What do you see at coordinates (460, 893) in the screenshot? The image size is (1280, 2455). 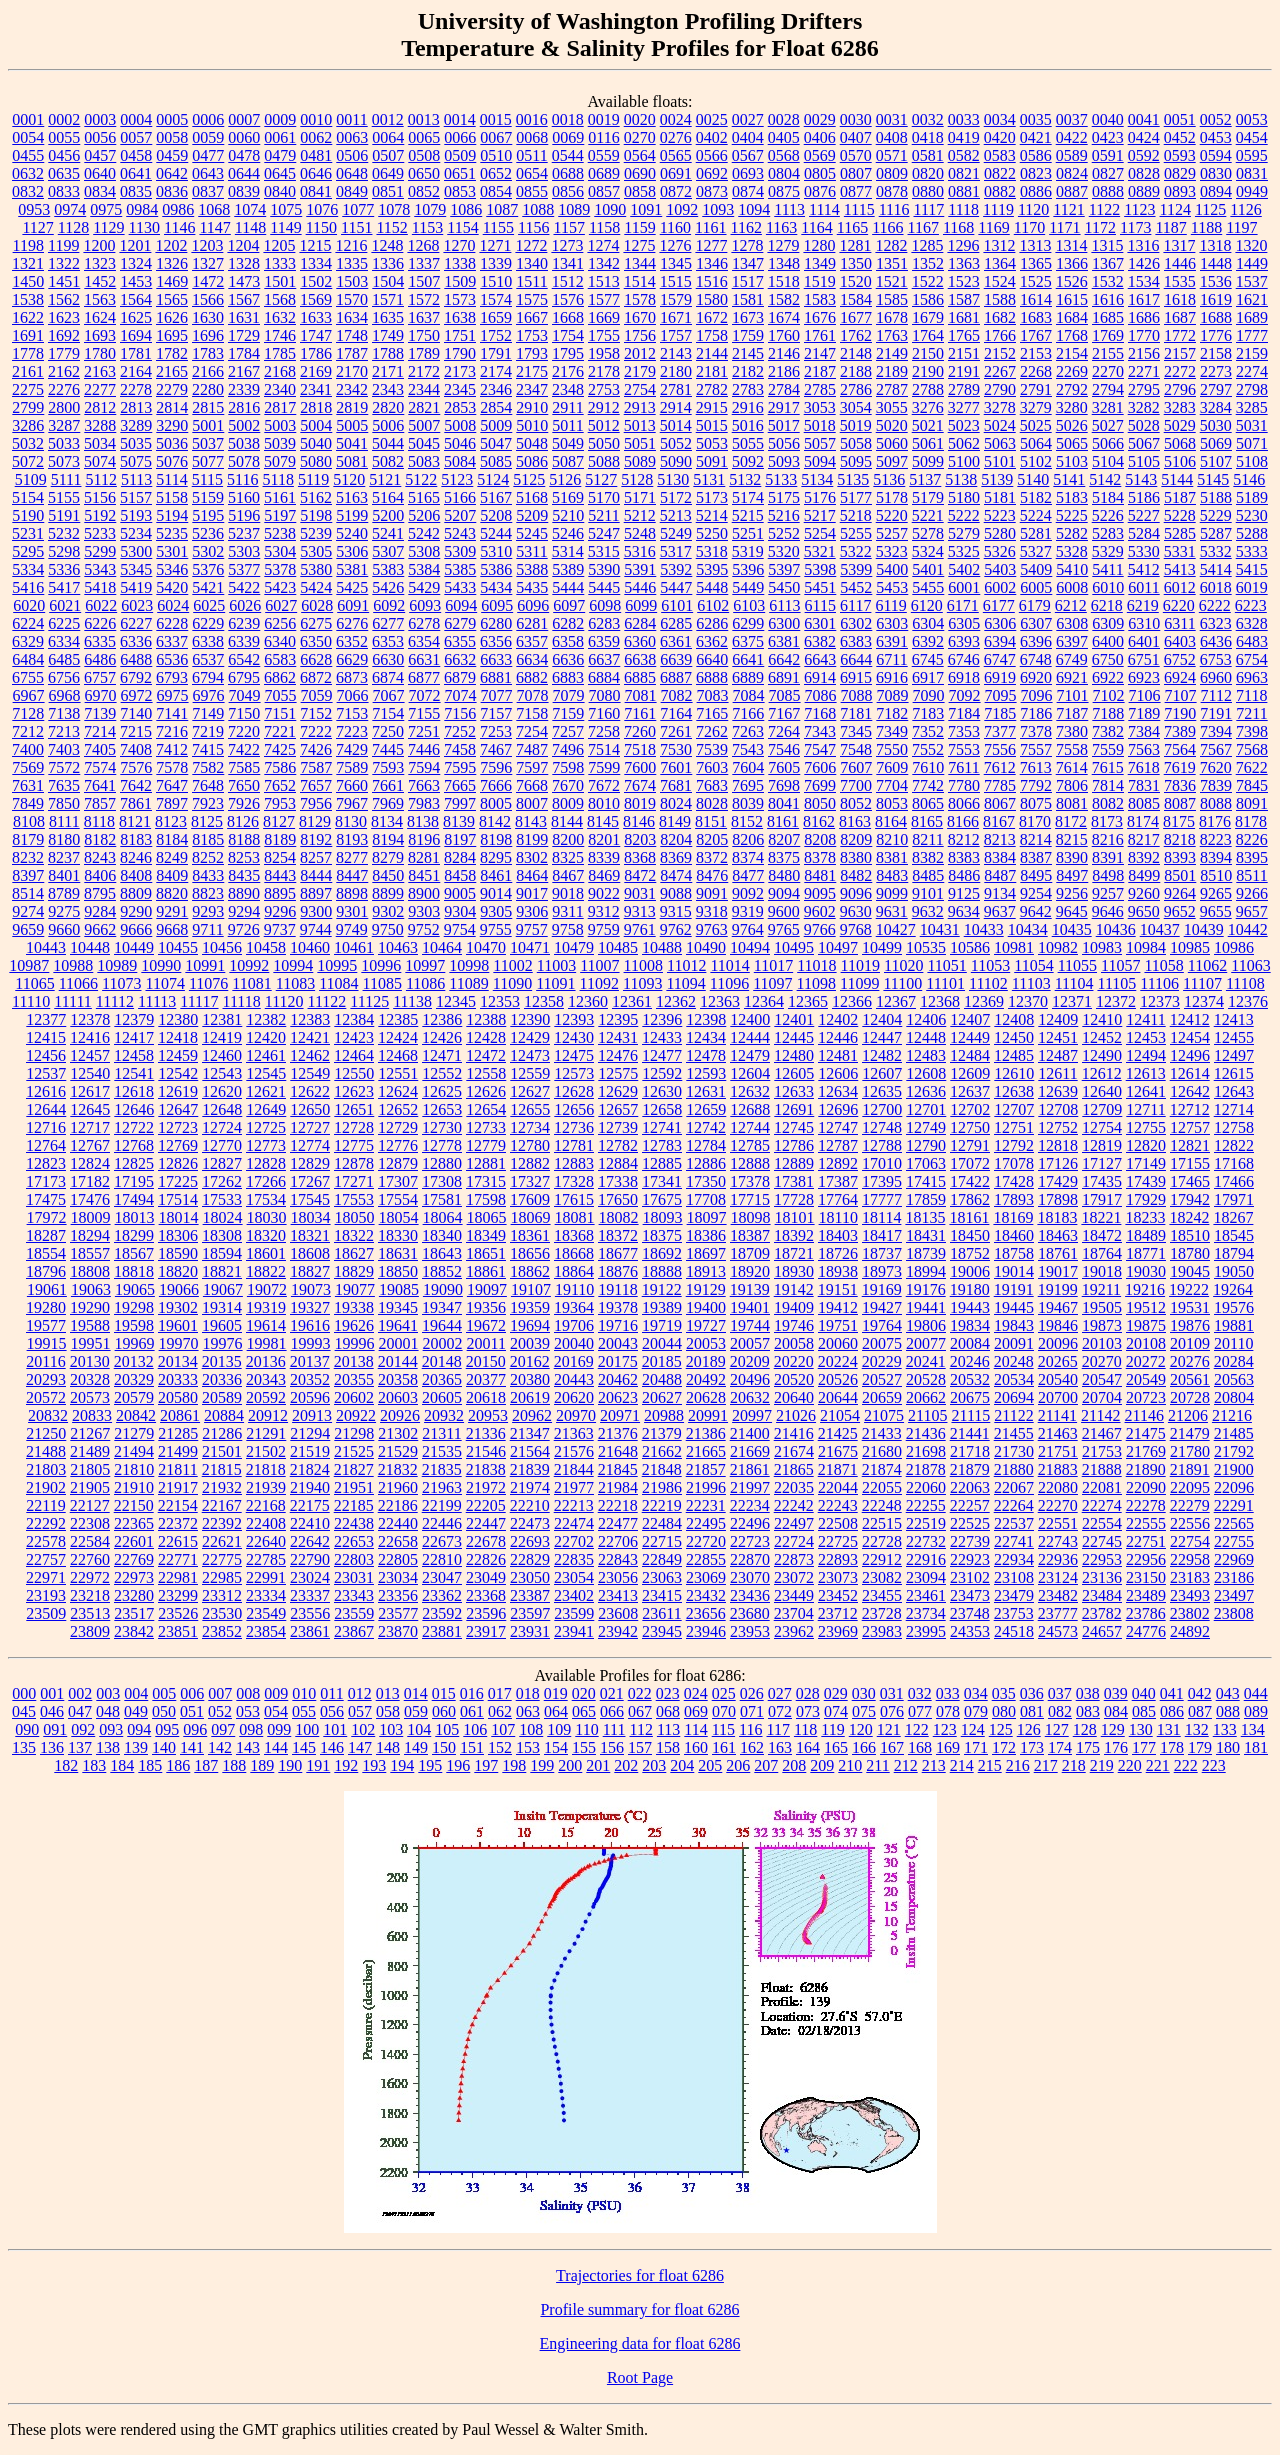 I see `9005` at bounding box center [460, 893].